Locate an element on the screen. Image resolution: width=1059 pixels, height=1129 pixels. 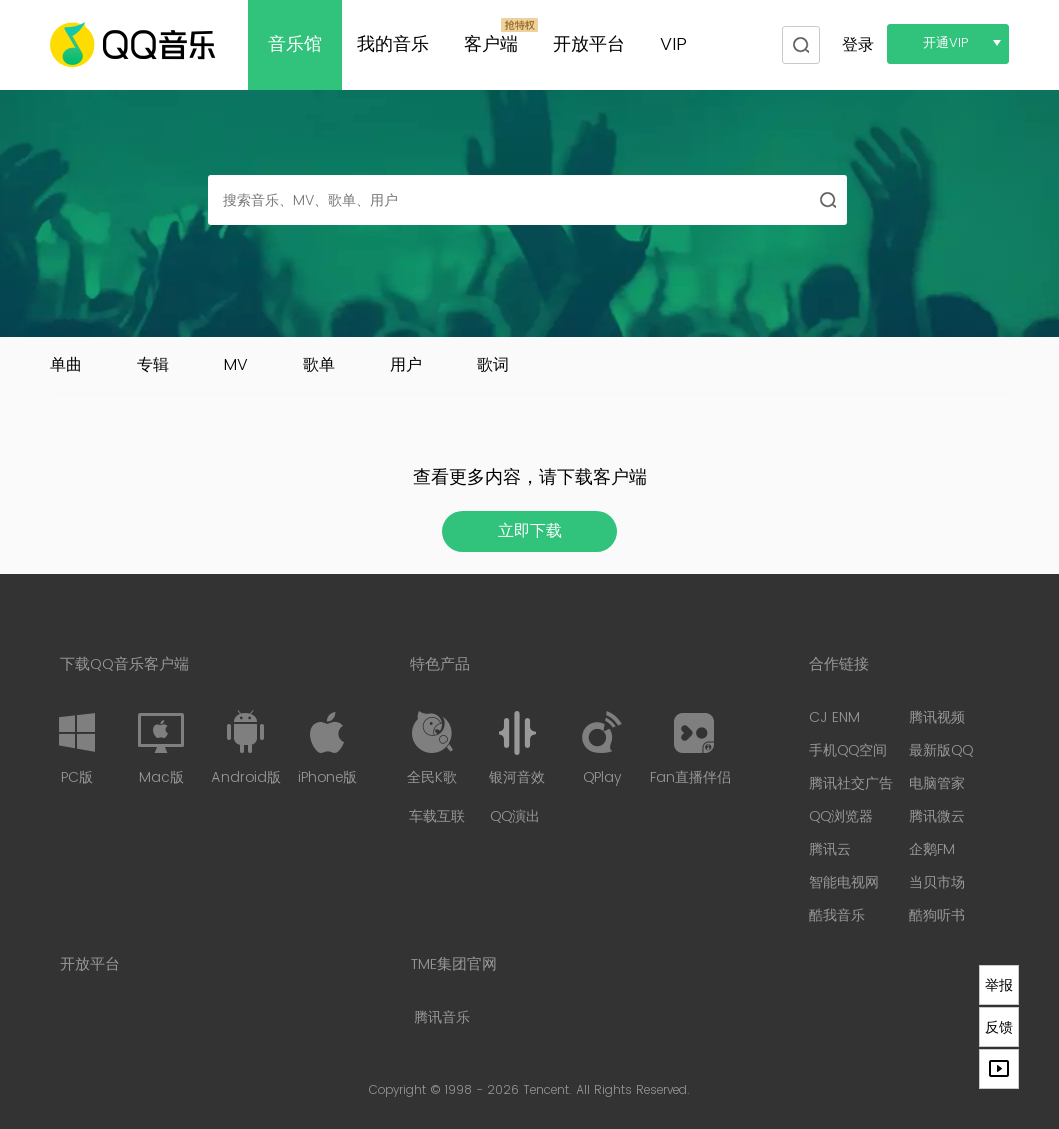
智能电视网 is located at coordinates (844, 882).